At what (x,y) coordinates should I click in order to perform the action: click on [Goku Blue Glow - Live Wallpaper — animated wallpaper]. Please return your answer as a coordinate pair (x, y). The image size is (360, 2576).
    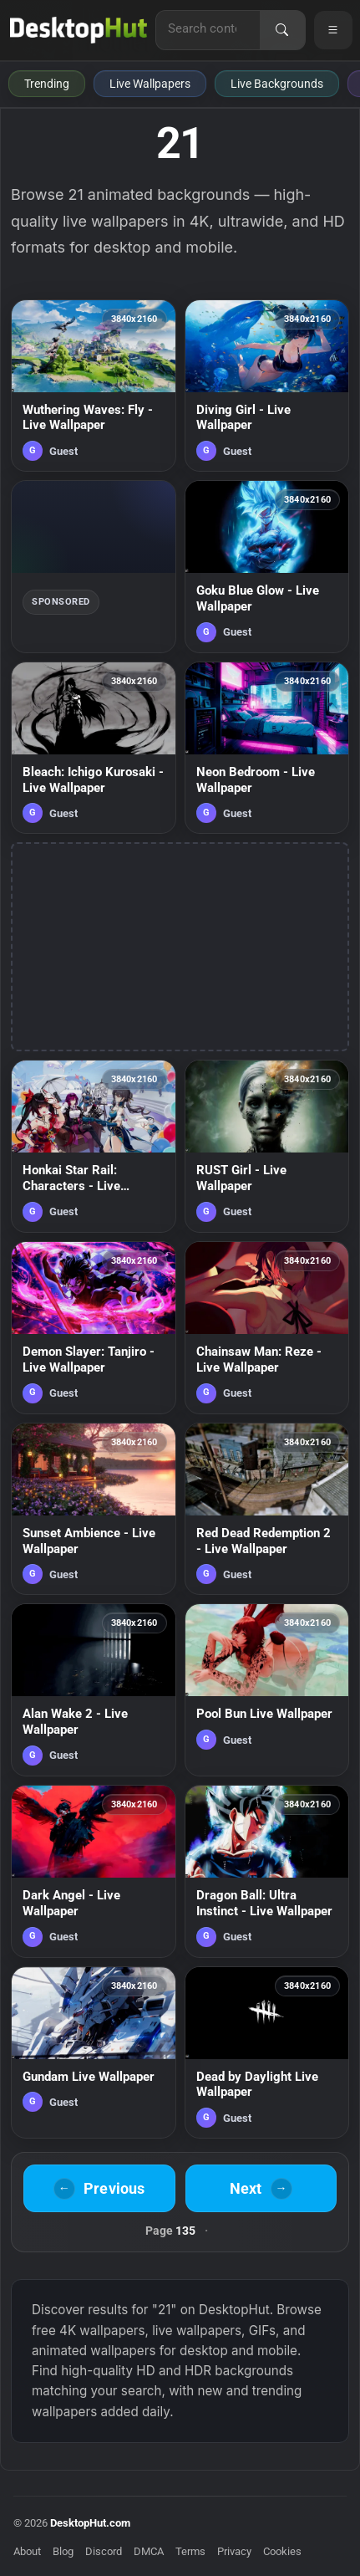
    Looking at the image, I should click on (267, 566).